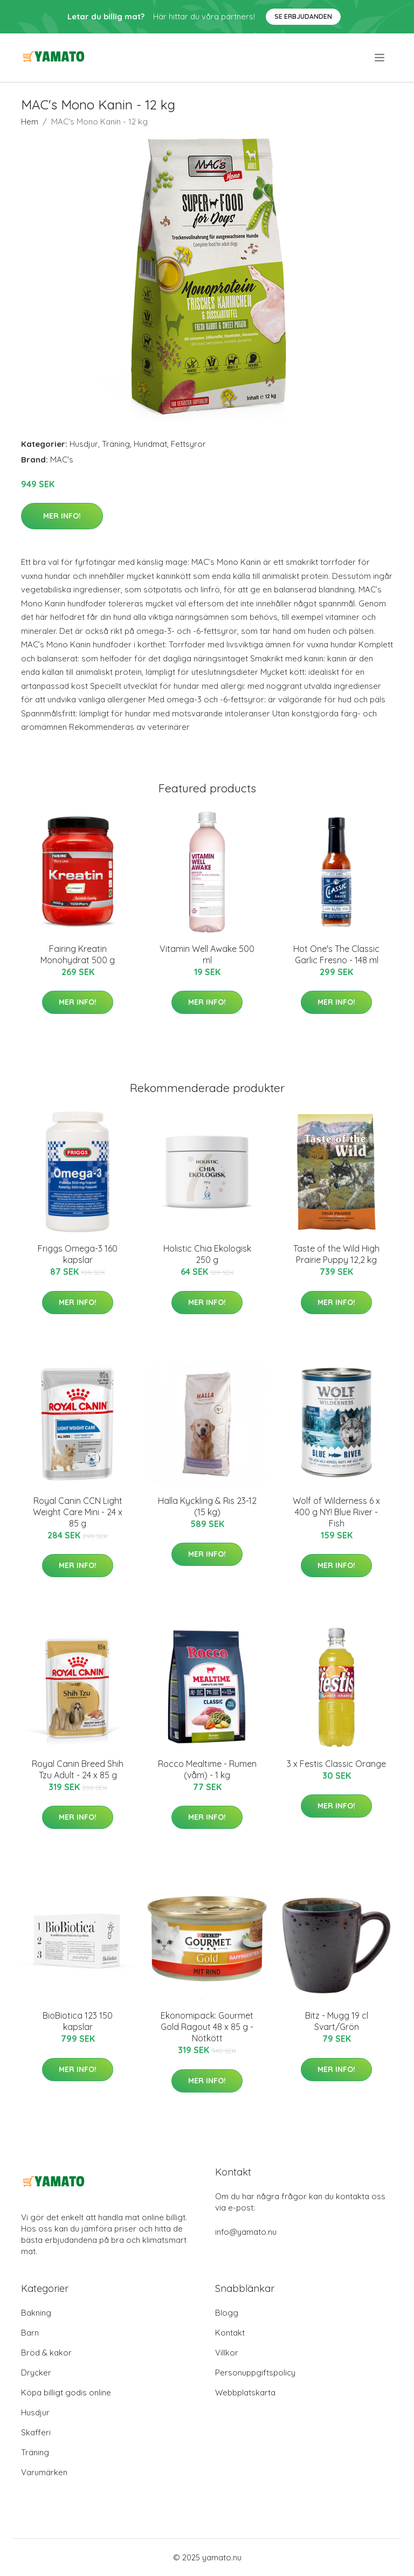 The width and height of the screenshot is (414, 2576). Describe the element at coordinates (116, 444) in the screenshot. I see `Träning` at that location.